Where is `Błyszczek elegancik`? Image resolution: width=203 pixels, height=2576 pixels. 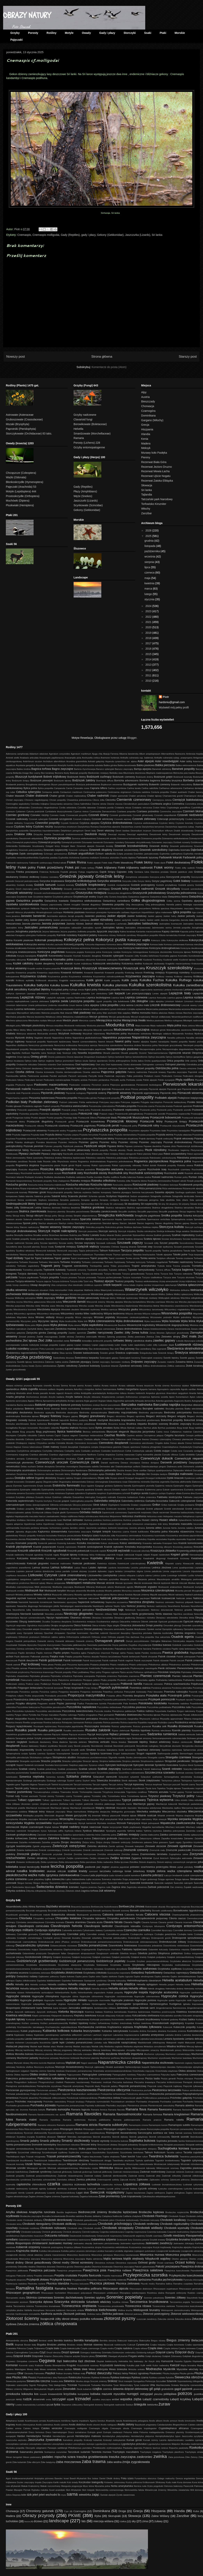 Błyszczek elegancik is located at coordinates (118, 1431).